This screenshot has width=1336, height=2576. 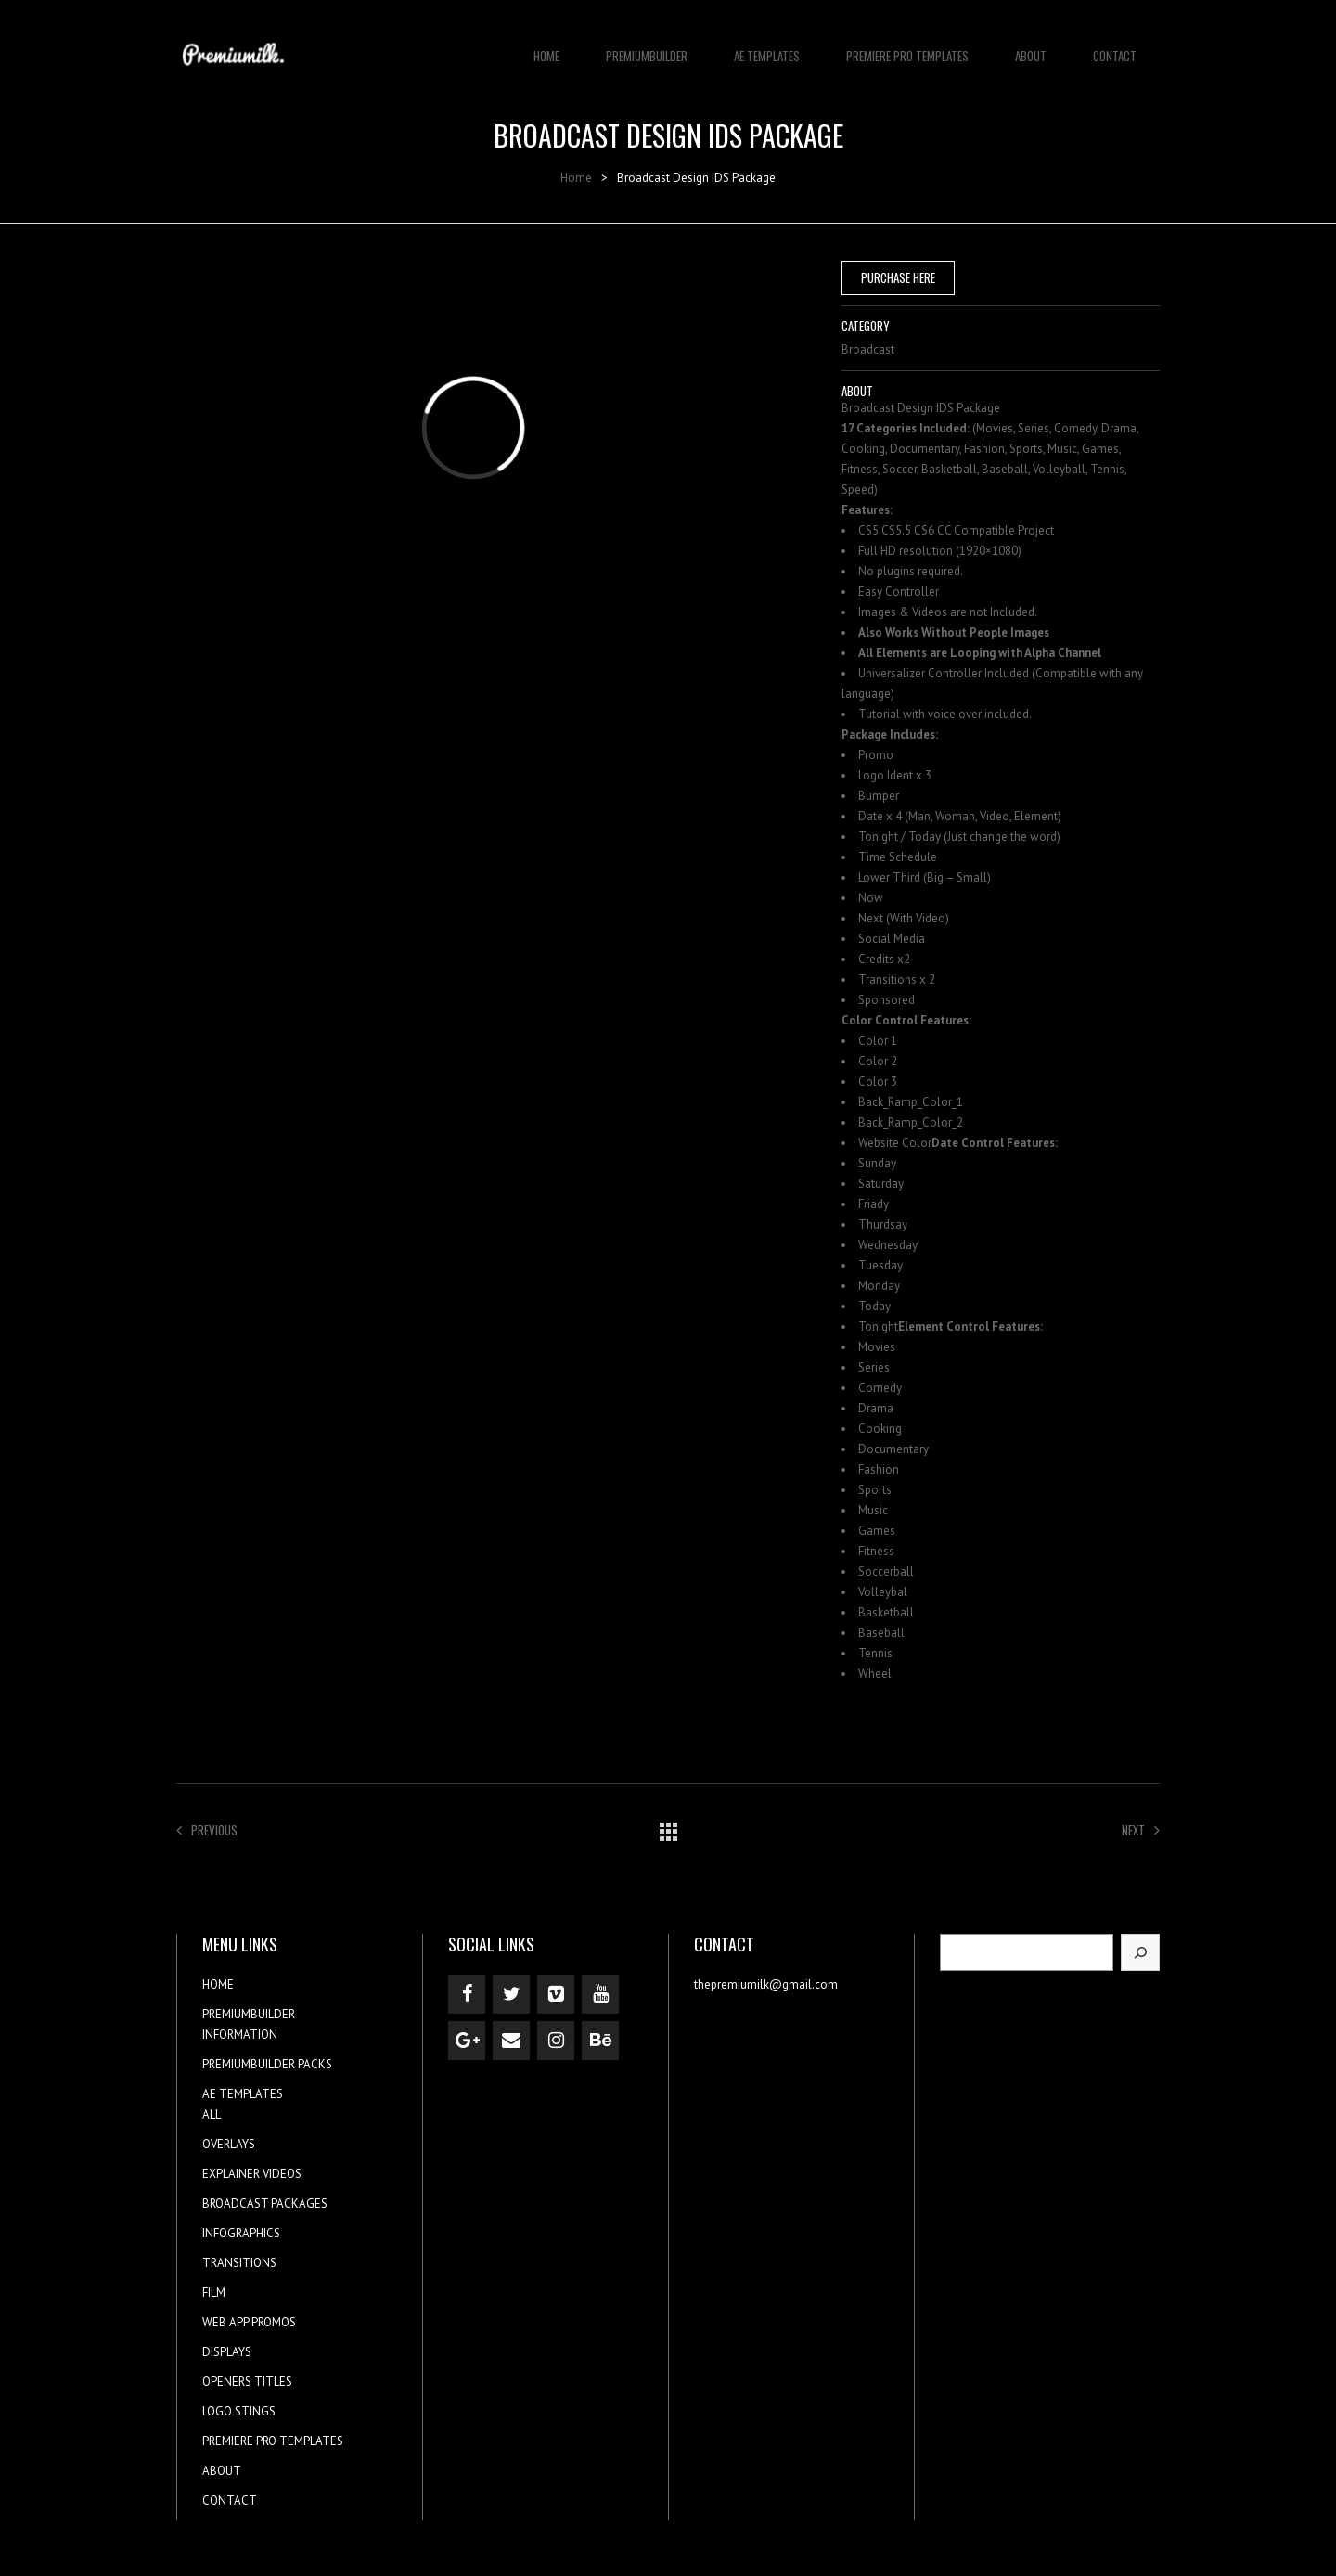 What do you see at coordinates (267, 2064) in the screenshot?
I see `PREMIUMBUILDER PACKS` at bounding box center [267, 2064].